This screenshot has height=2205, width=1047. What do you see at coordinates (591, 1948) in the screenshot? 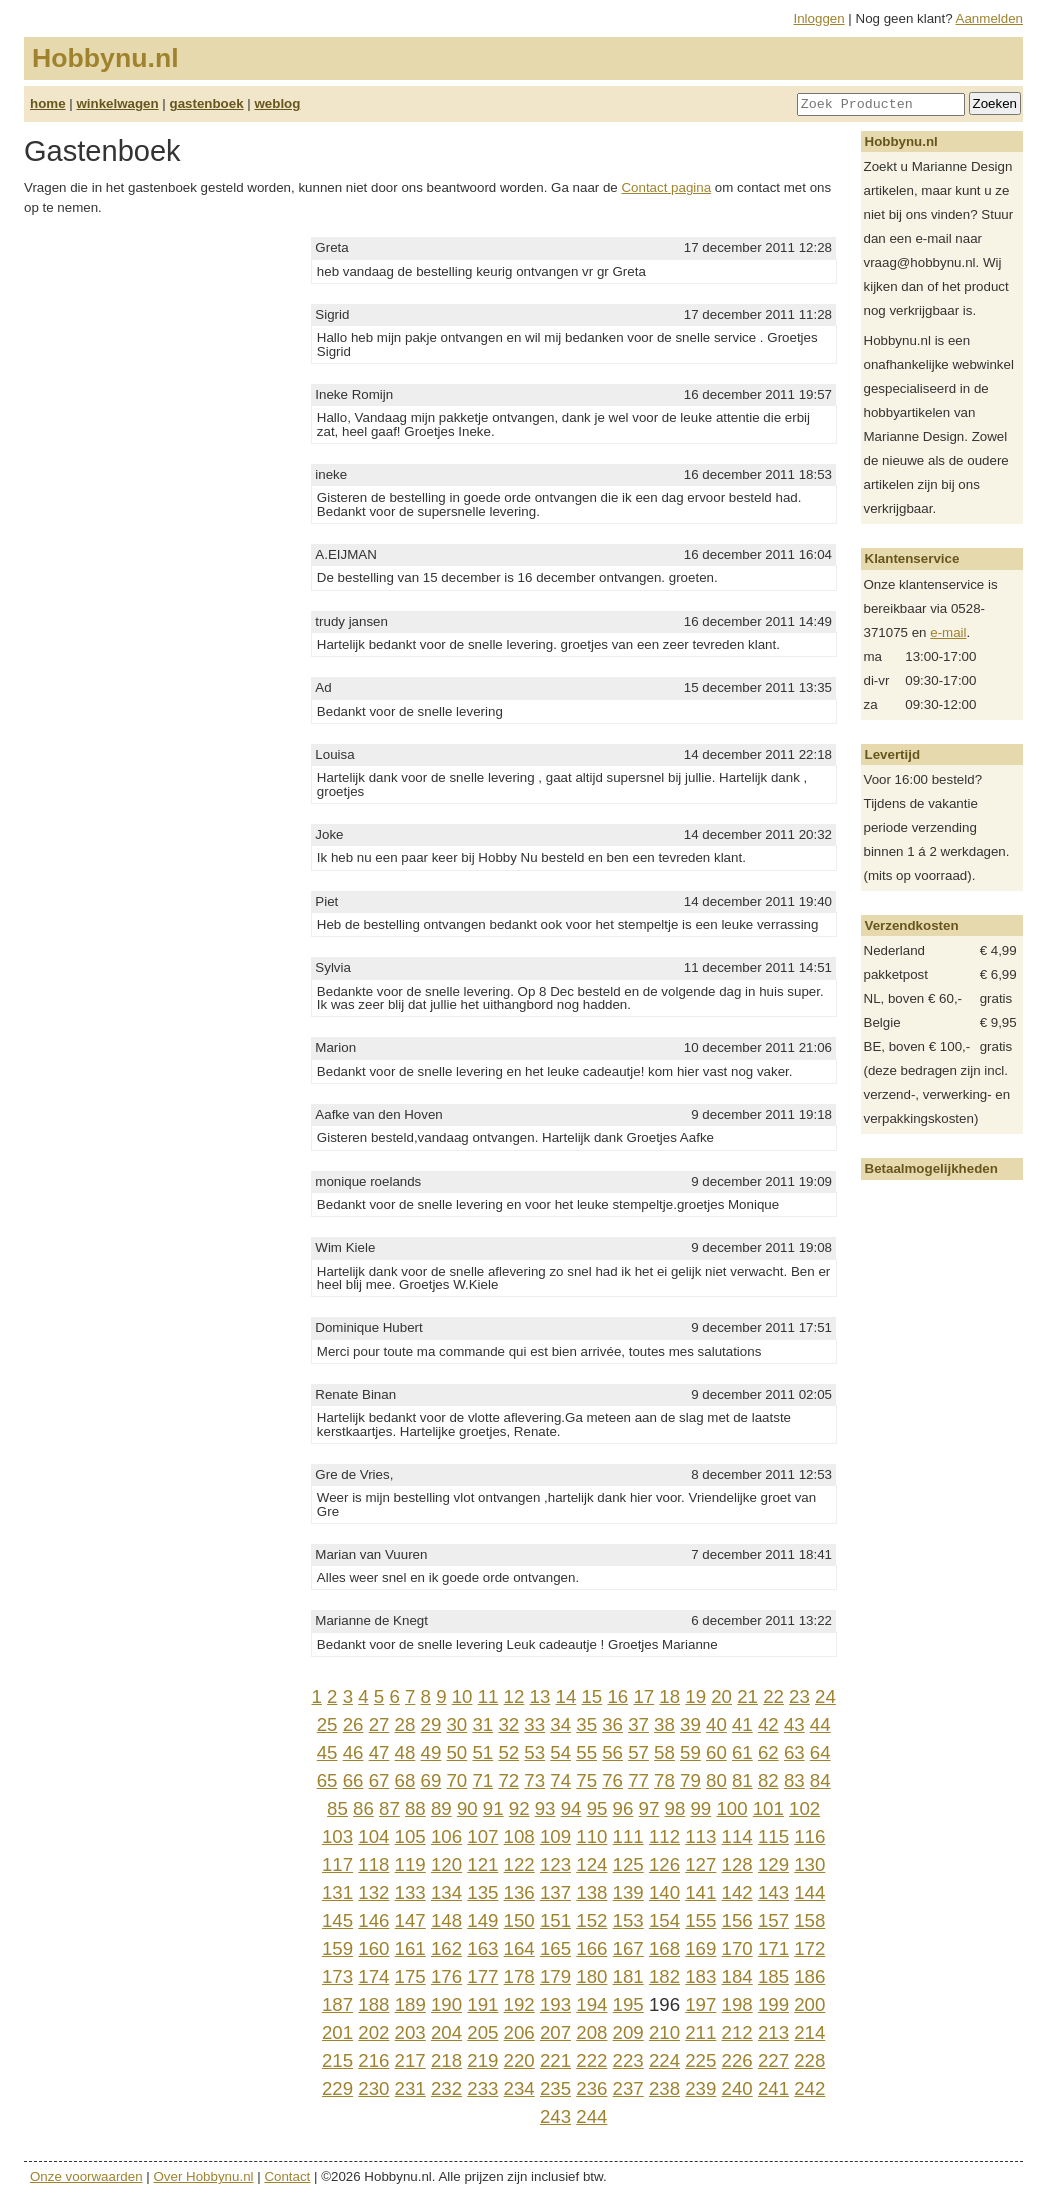
I see `166` at bounding box center [591, 1948].